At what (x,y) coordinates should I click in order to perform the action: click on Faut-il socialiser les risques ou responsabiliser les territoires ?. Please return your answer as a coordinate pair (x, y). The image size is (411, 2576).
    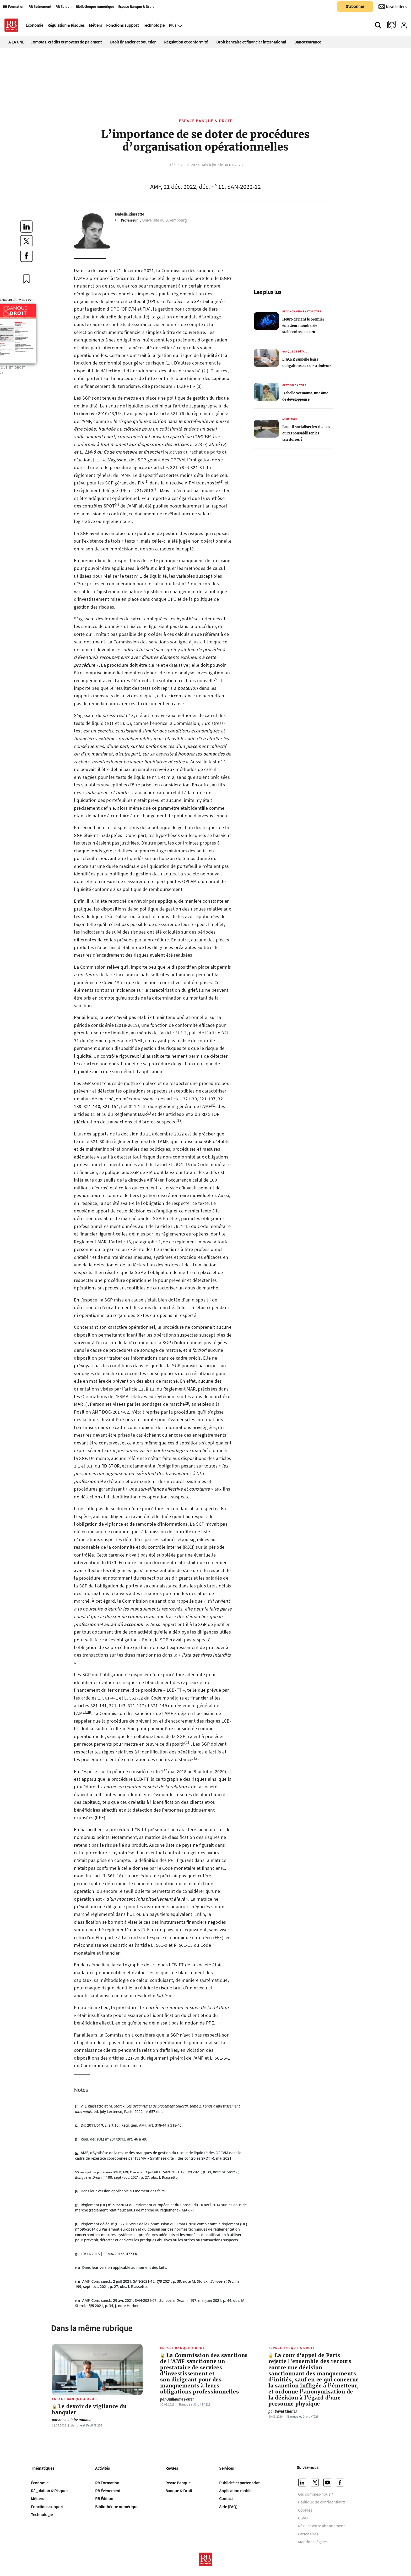
    Looking at the image, I should click on (306, 433).